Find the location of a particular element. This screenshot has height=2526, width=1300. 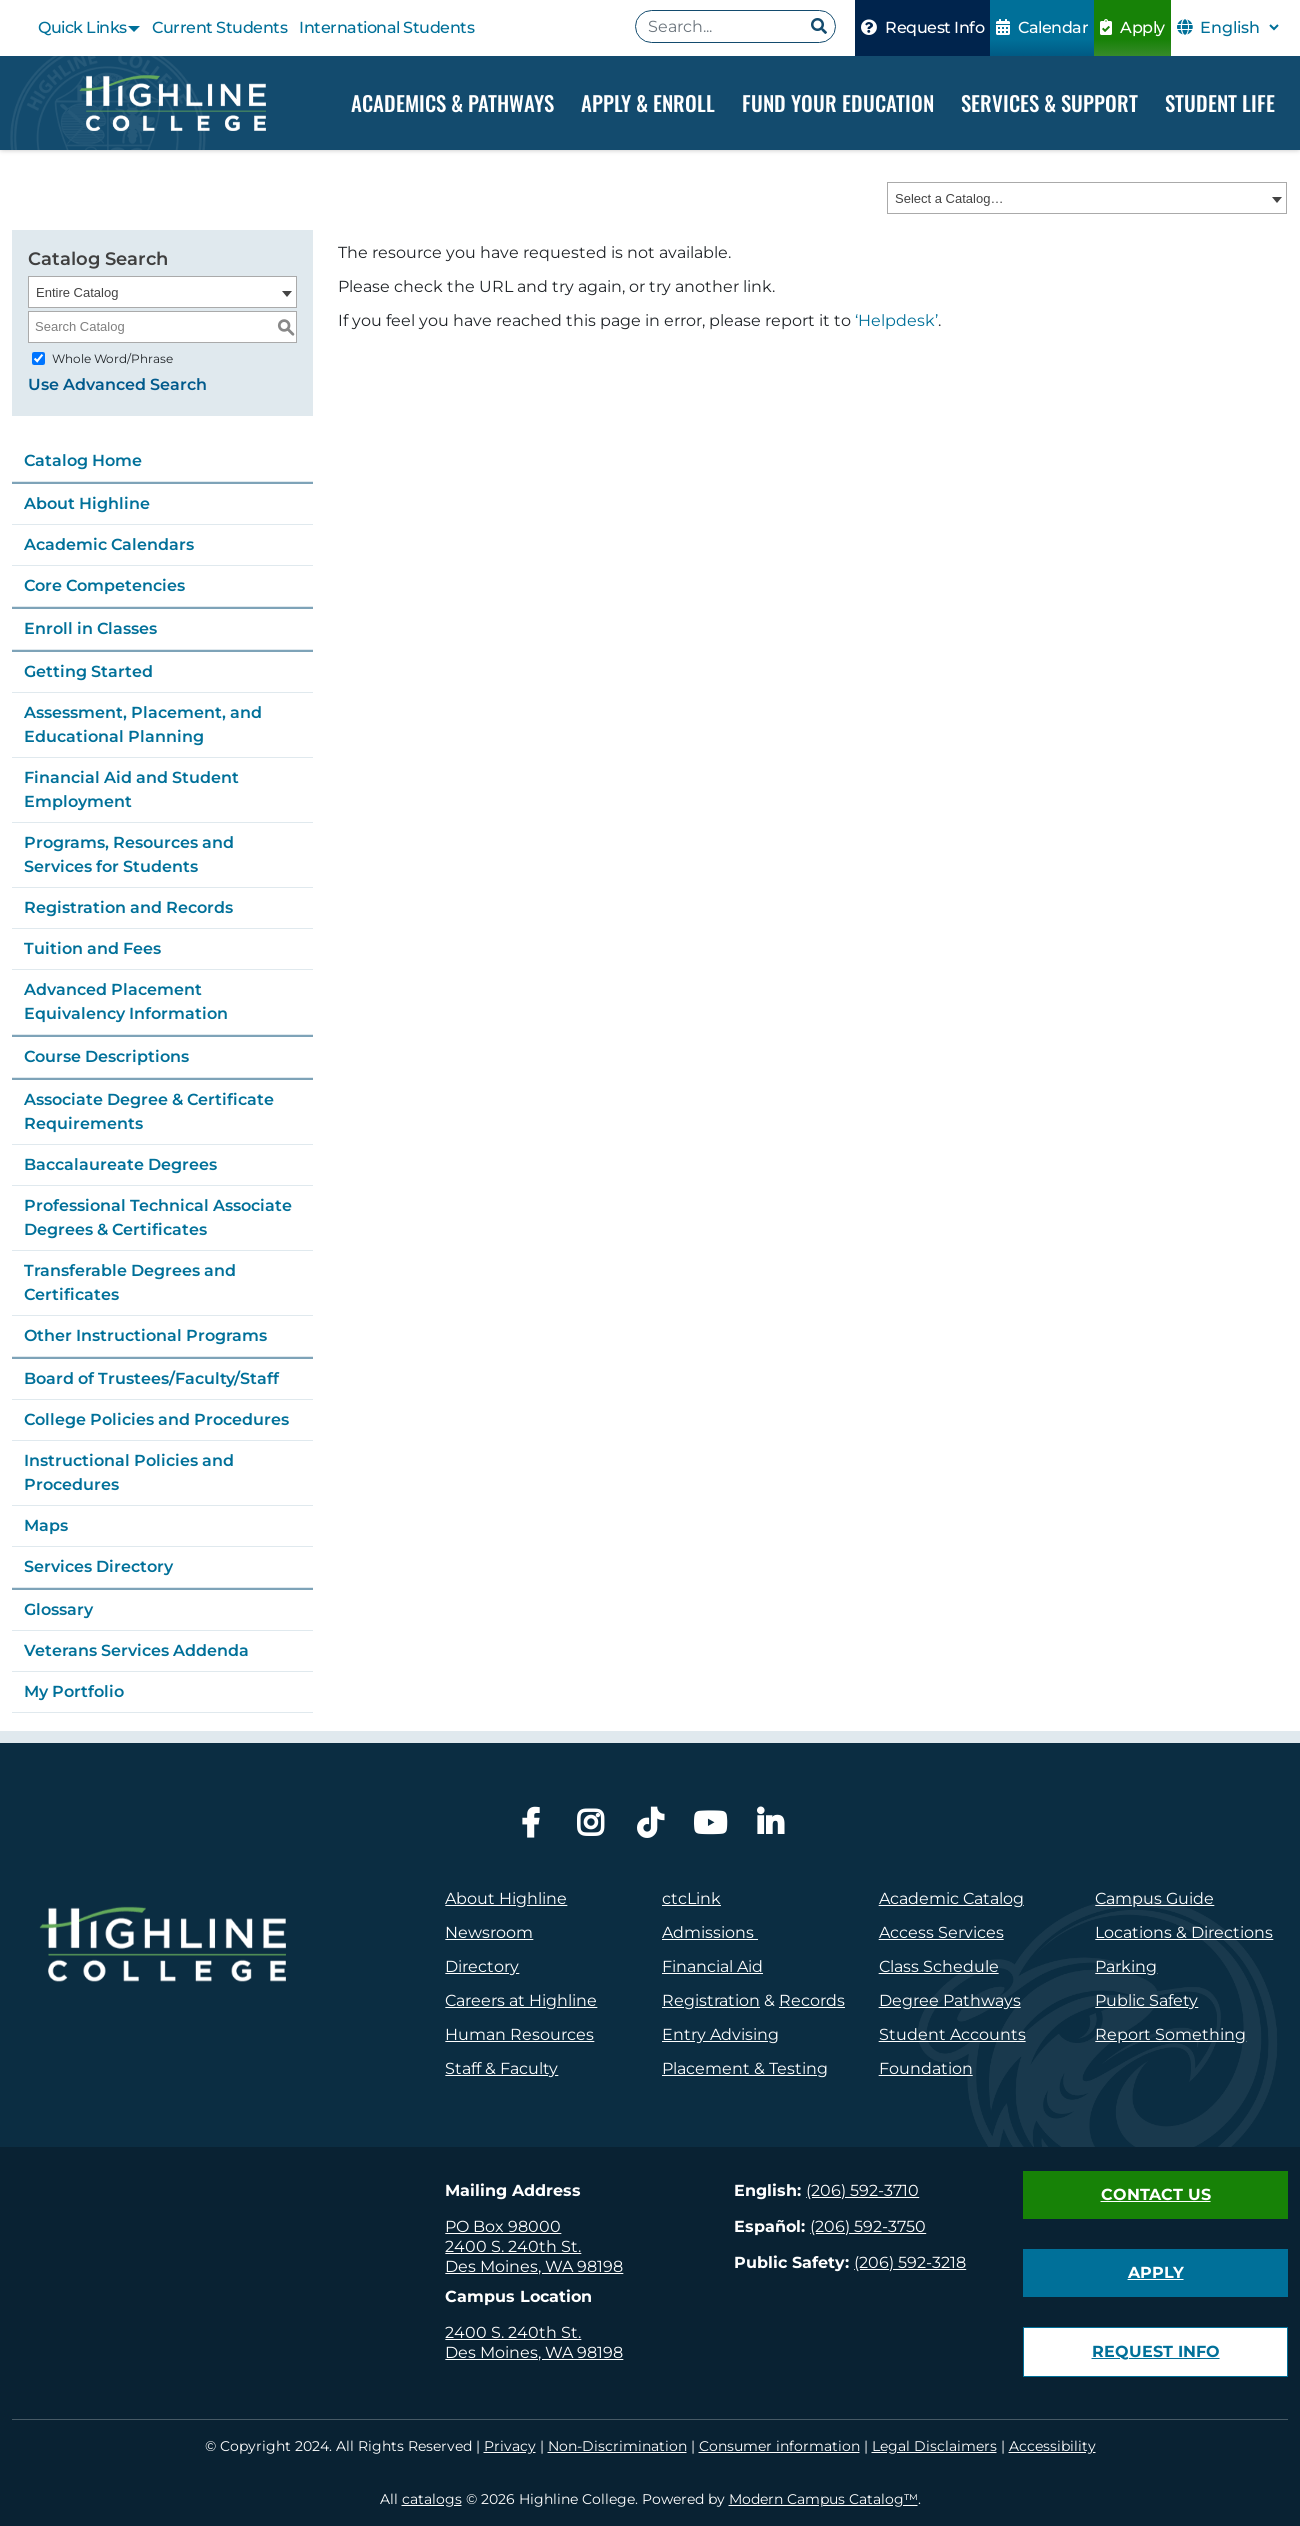

Apply & Enroll [Dropdown Menu] is located at coordinates (648, 102).